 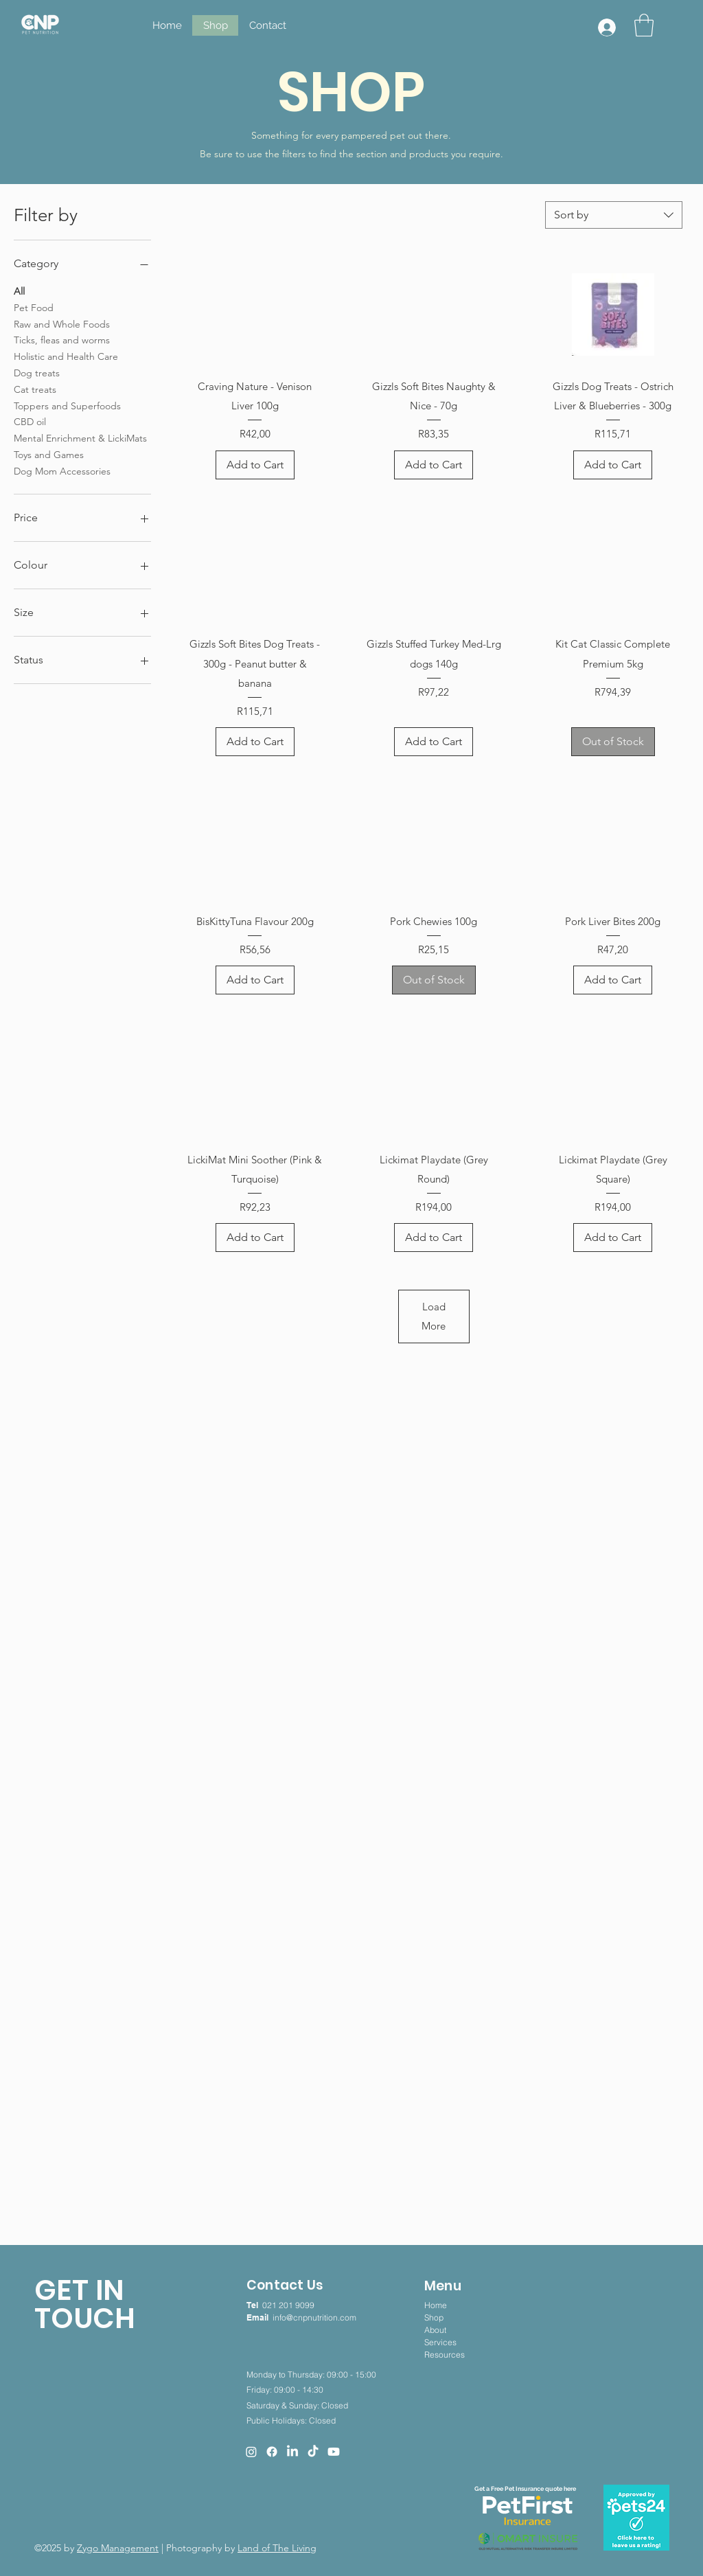 I want to click on [Add to Cart], so click(x=255, y=465).